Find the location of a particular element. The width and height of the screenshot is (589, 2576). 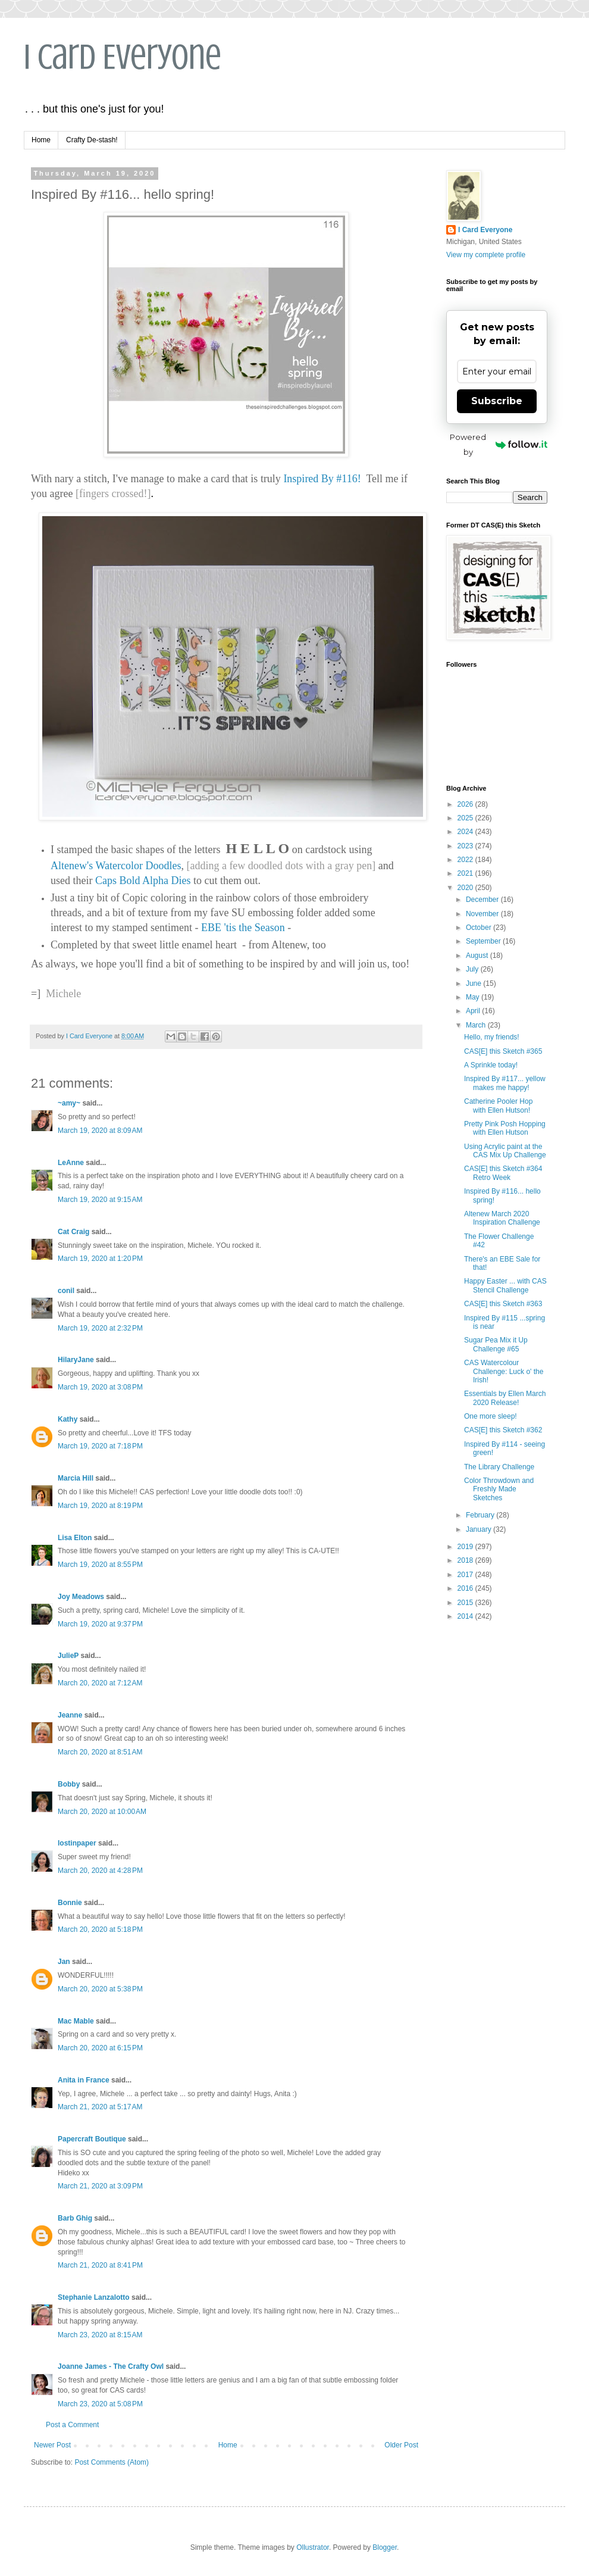

Happy Easter ... with CAS Stencil Challenge is located at coordinates (505, 1285).